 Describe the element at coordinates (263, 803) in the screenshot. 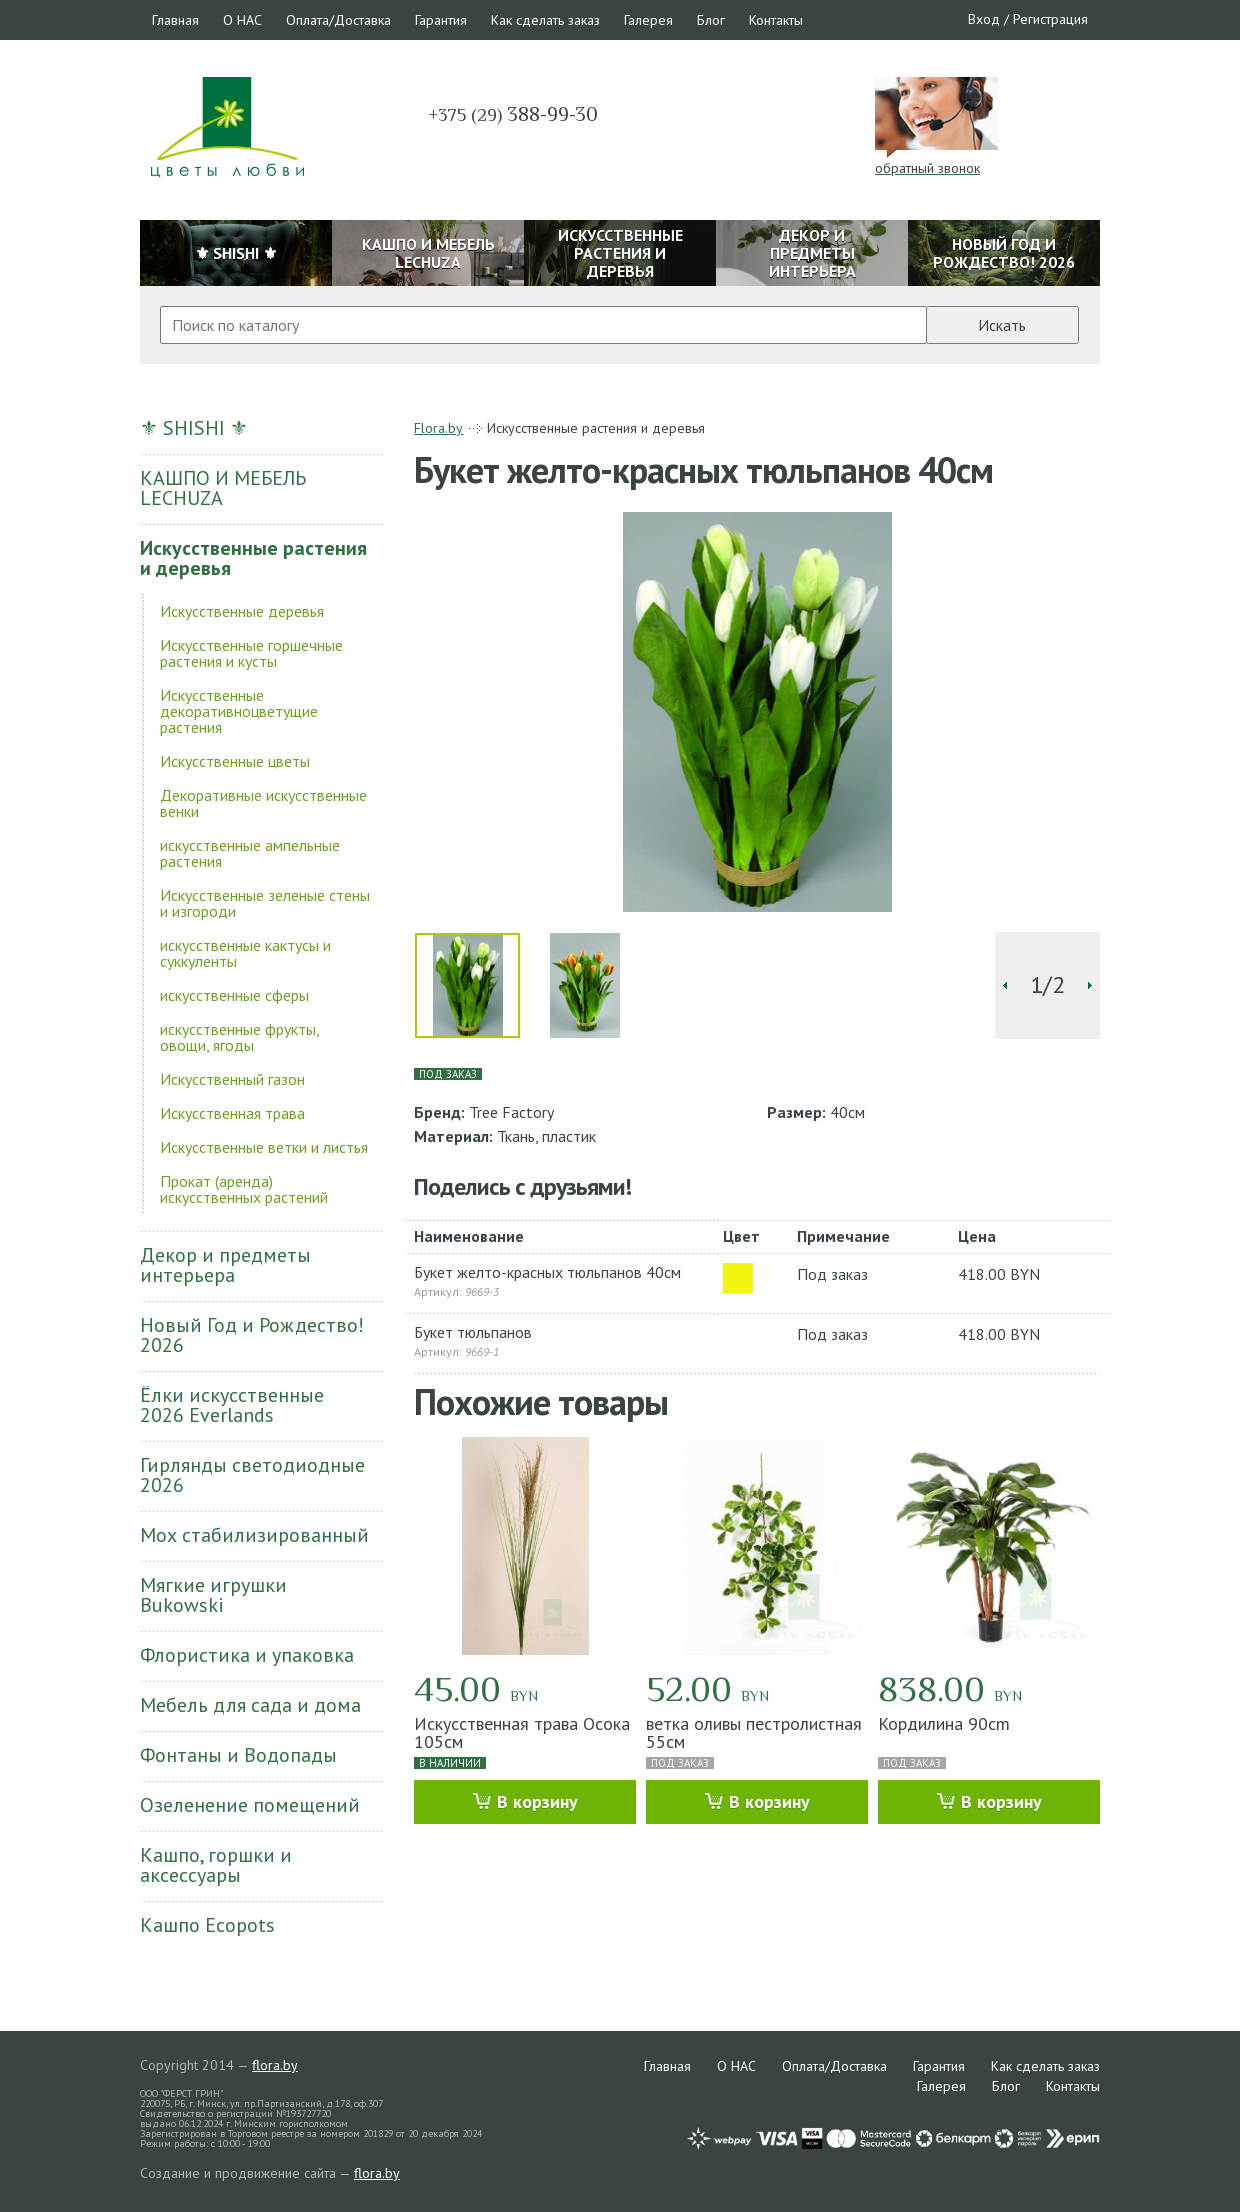

I see `Декоративные искусственные венки` at that location.